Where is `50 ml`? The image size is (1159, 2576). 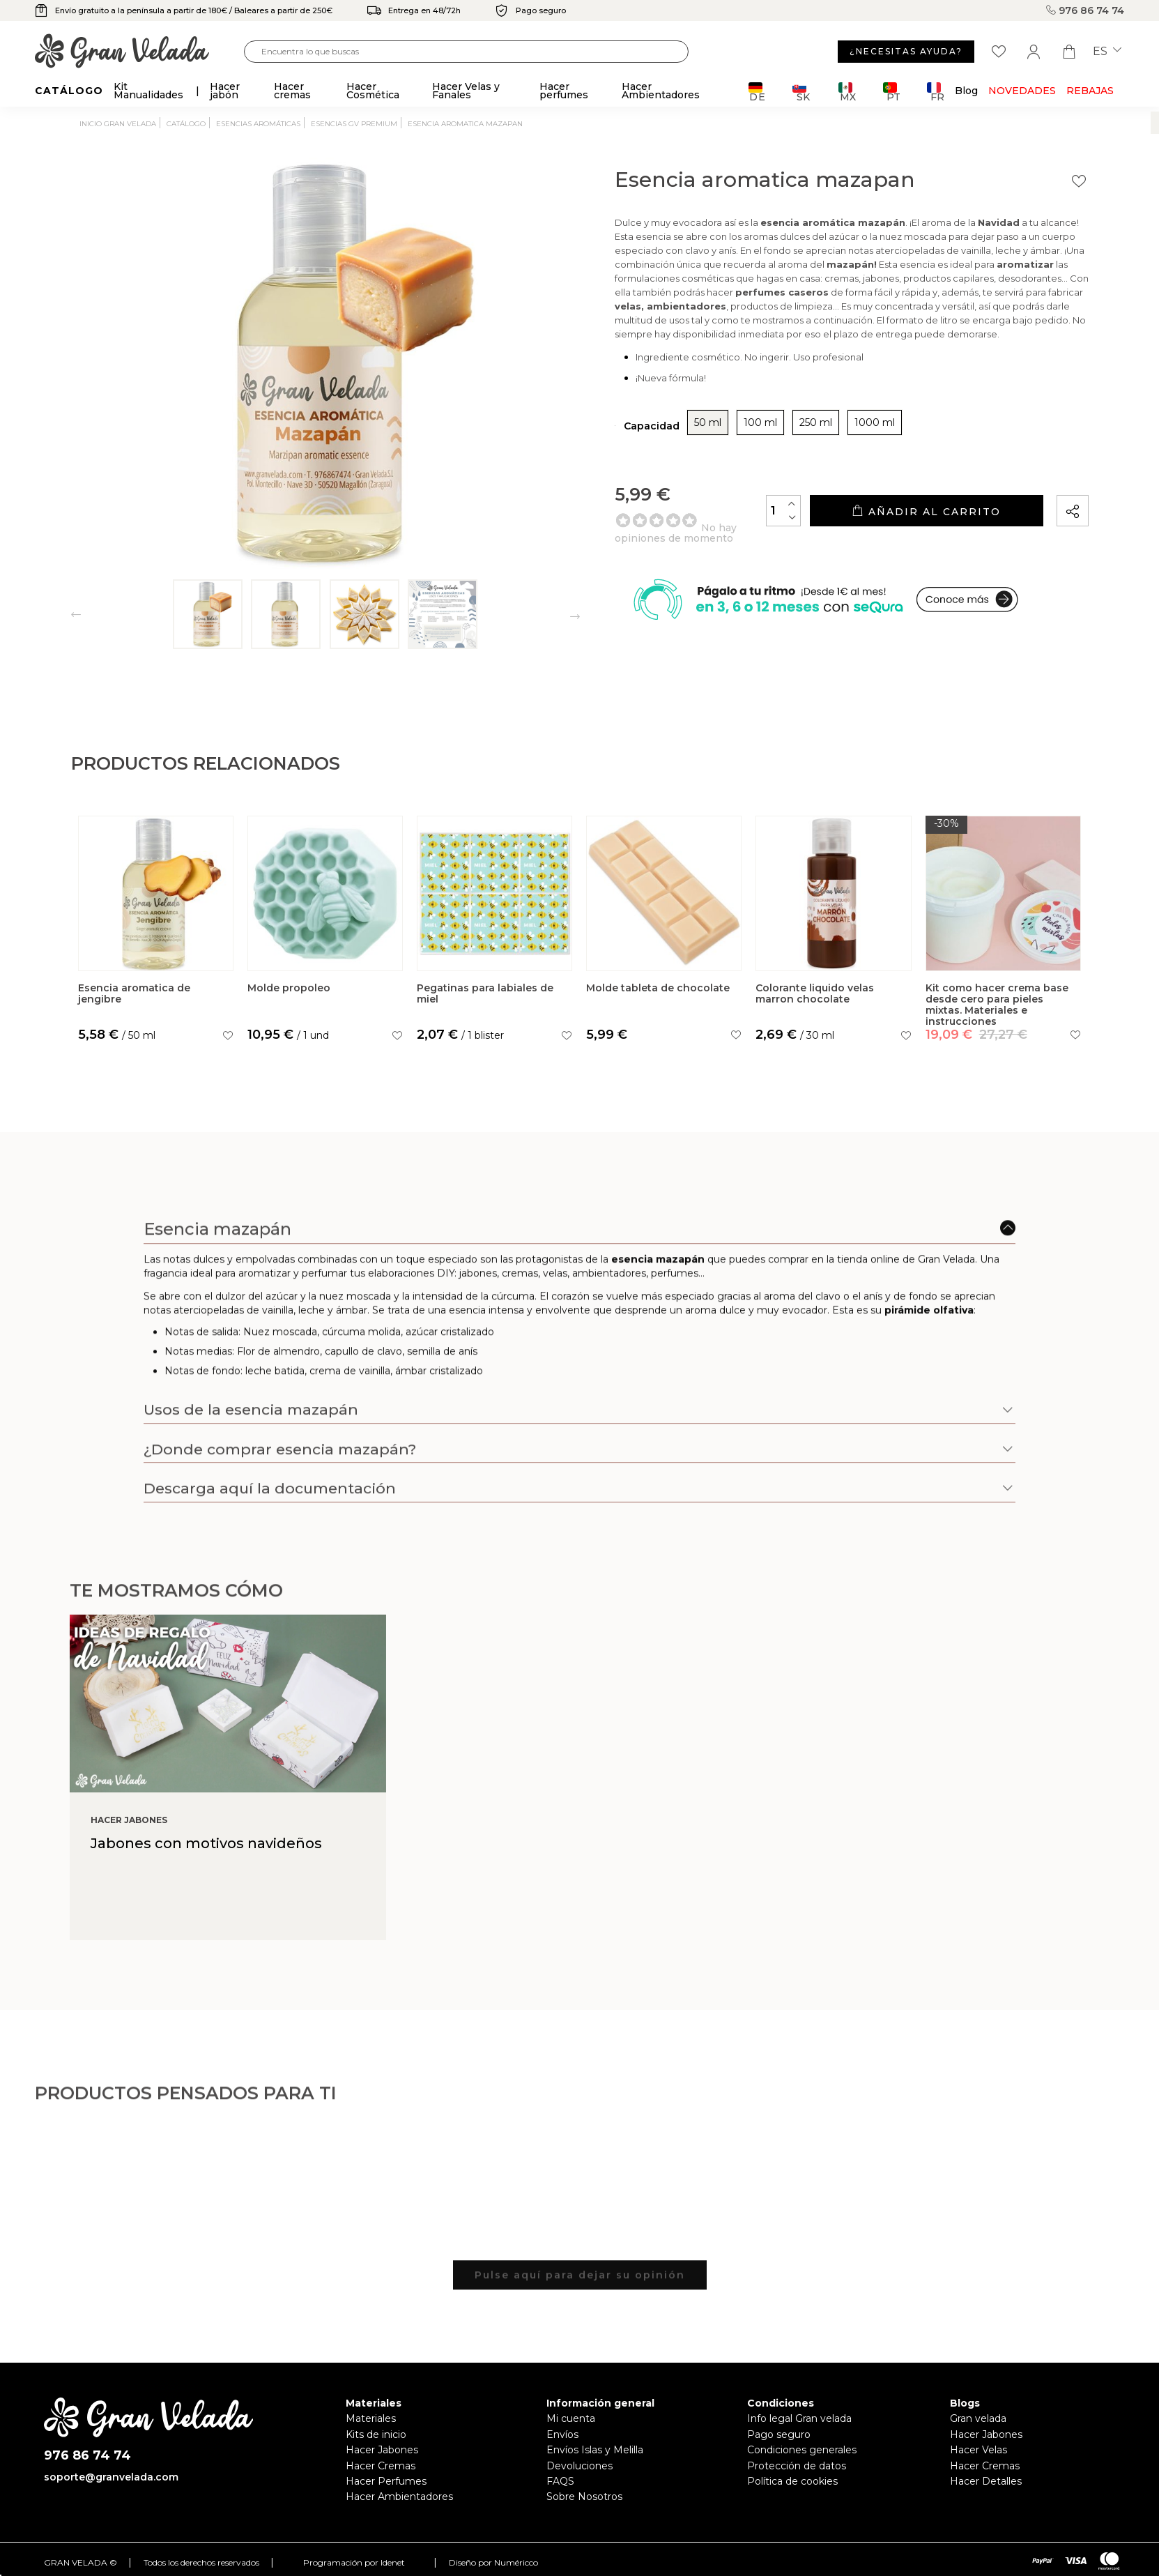 50 ml is located at coordinates (707, 422).